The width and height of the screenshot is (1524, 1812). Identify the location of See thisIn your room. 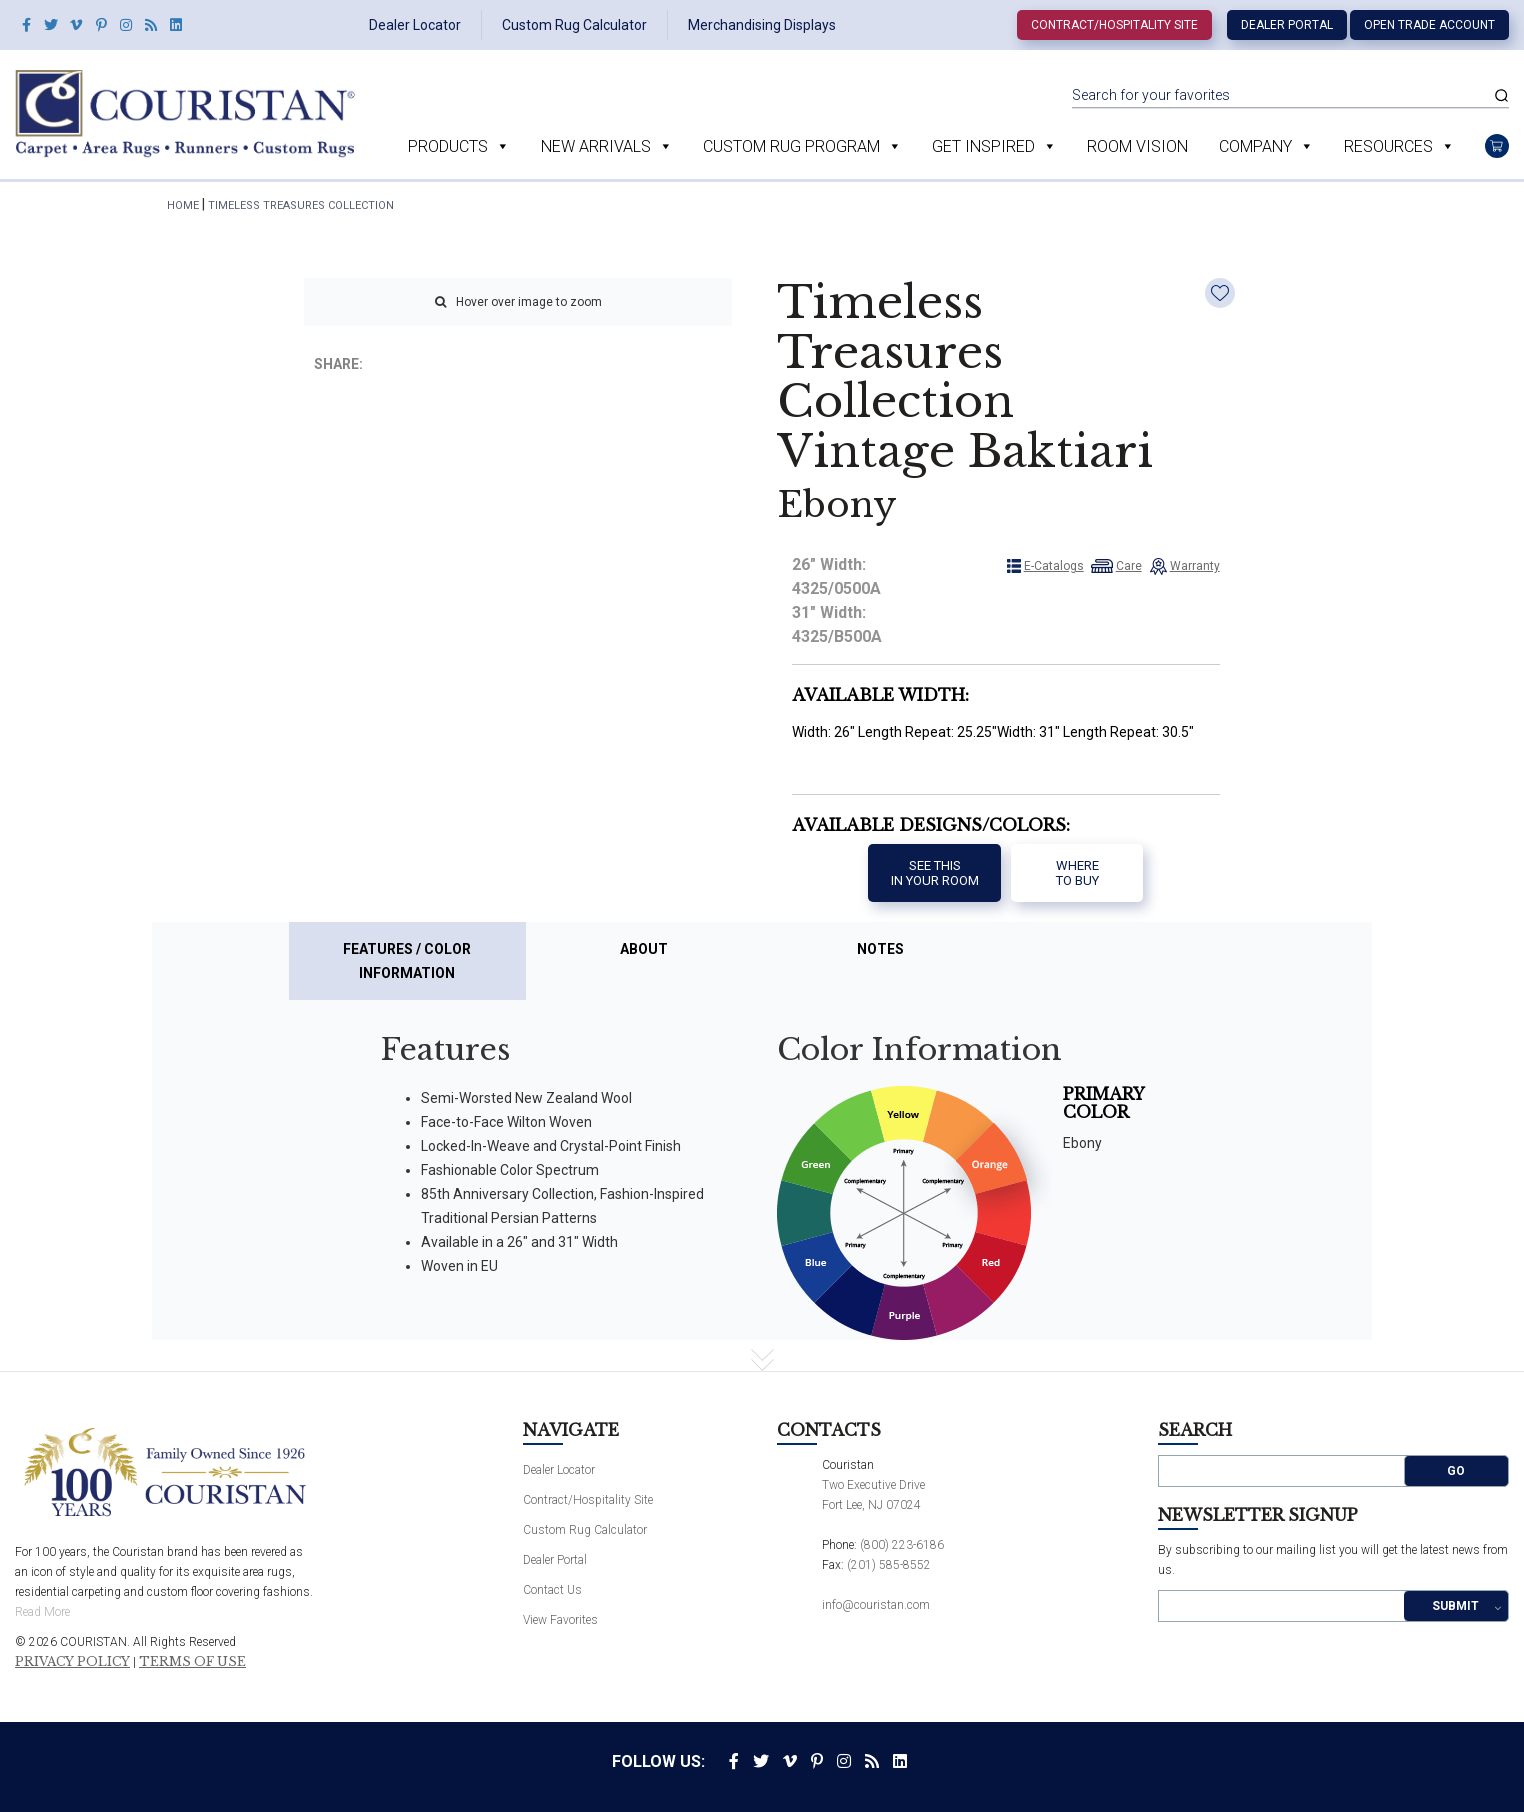
(935, 873).